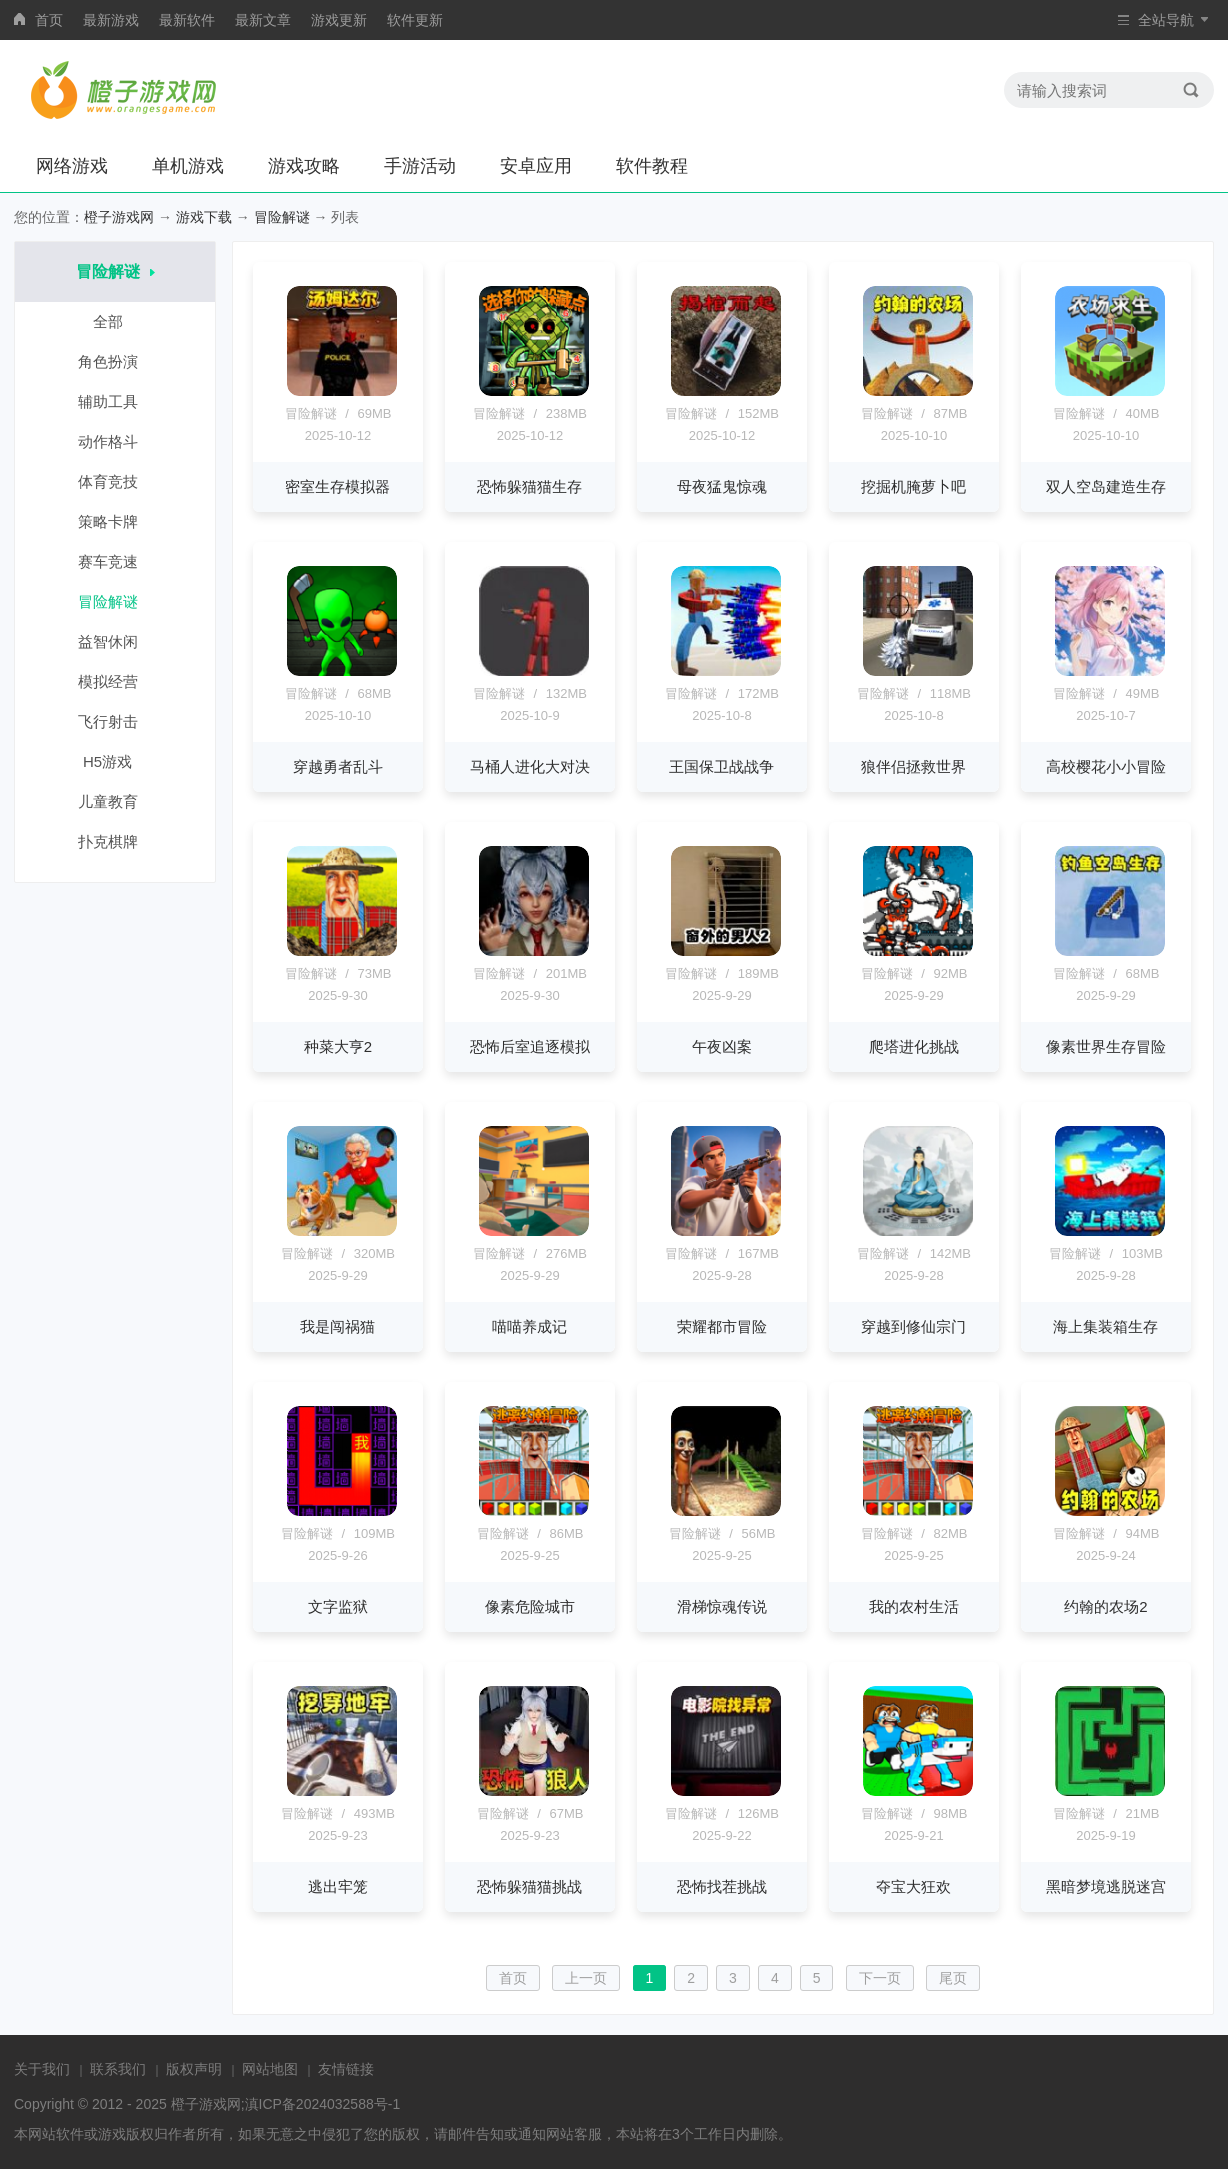 The image size is (1228, 2169). I want to click on 单机游戏, so click(188, 166).